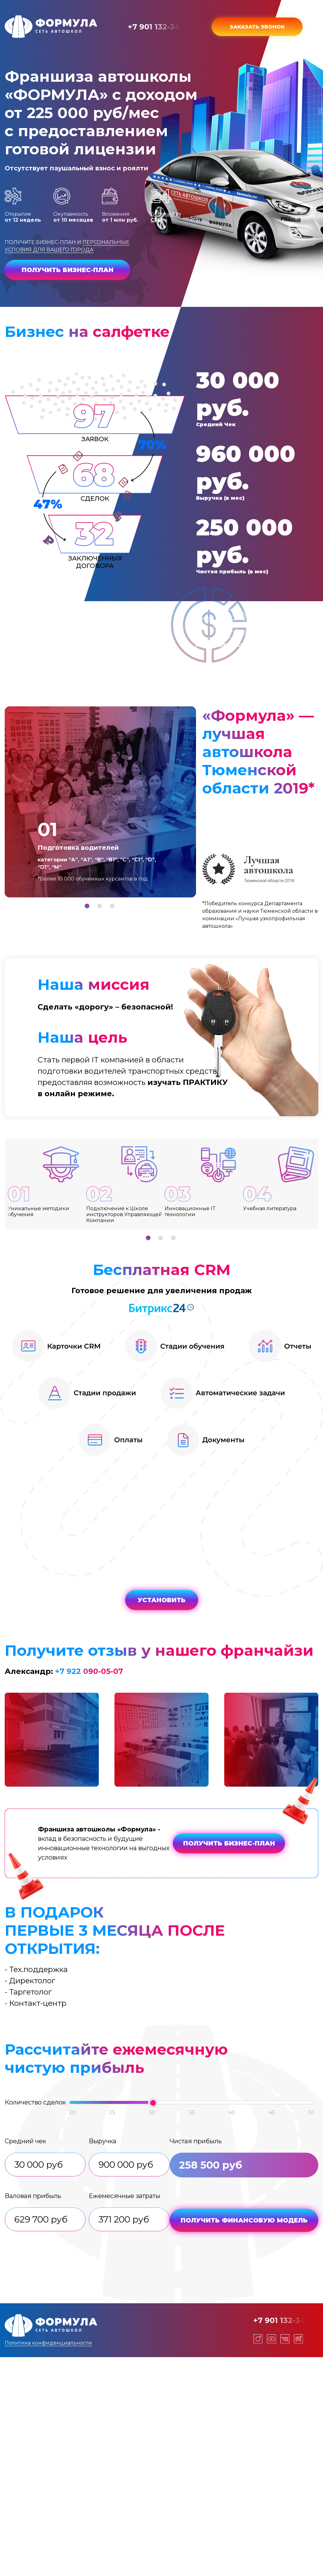 Image resolution: width=323 pixels, height=2576 pixels. What do you see at coordinates (48, 2343) in the screenshot?
I see `Политика конфиденциальности` at bounding box center [48, 2343].